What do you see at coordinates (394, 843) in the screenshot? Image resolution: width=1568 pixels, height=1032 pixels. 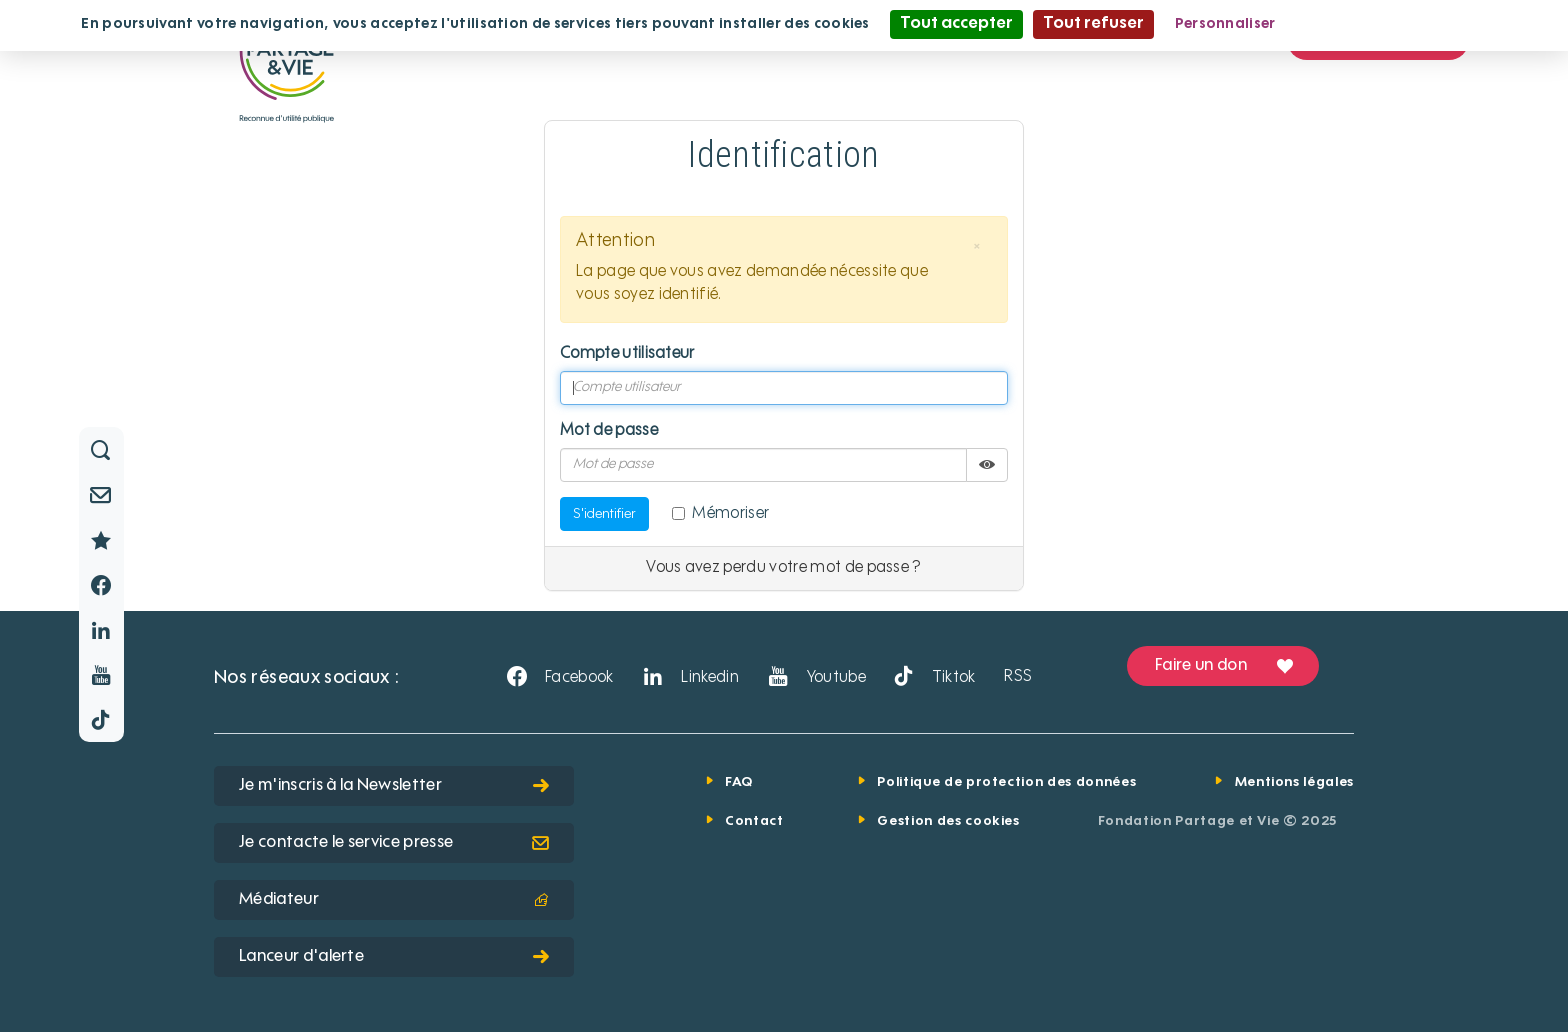 I see `Je contacte le service presse` at bounding box center [394, 843].